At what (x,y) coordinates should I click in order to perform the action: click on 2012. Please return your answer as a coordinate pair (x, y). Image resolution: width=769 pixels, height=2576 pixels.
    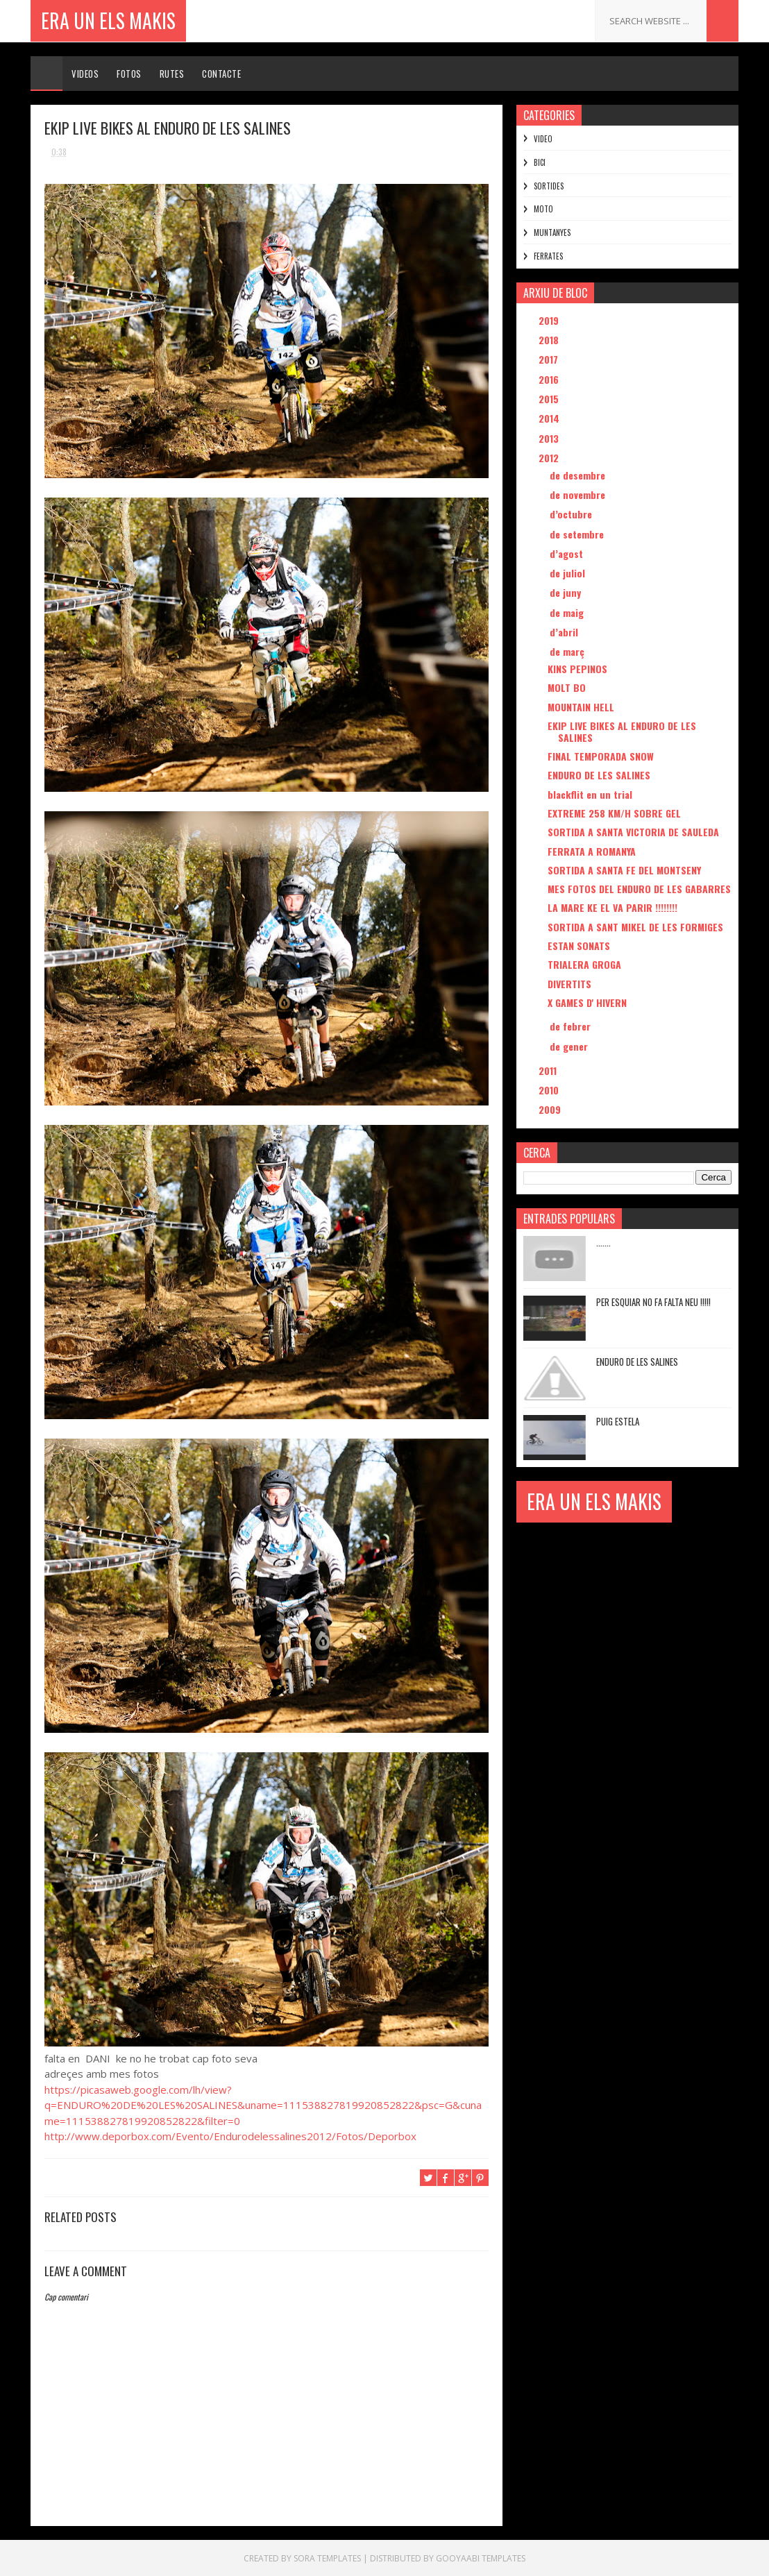
    Looking at the image, I should click on (550, 457).